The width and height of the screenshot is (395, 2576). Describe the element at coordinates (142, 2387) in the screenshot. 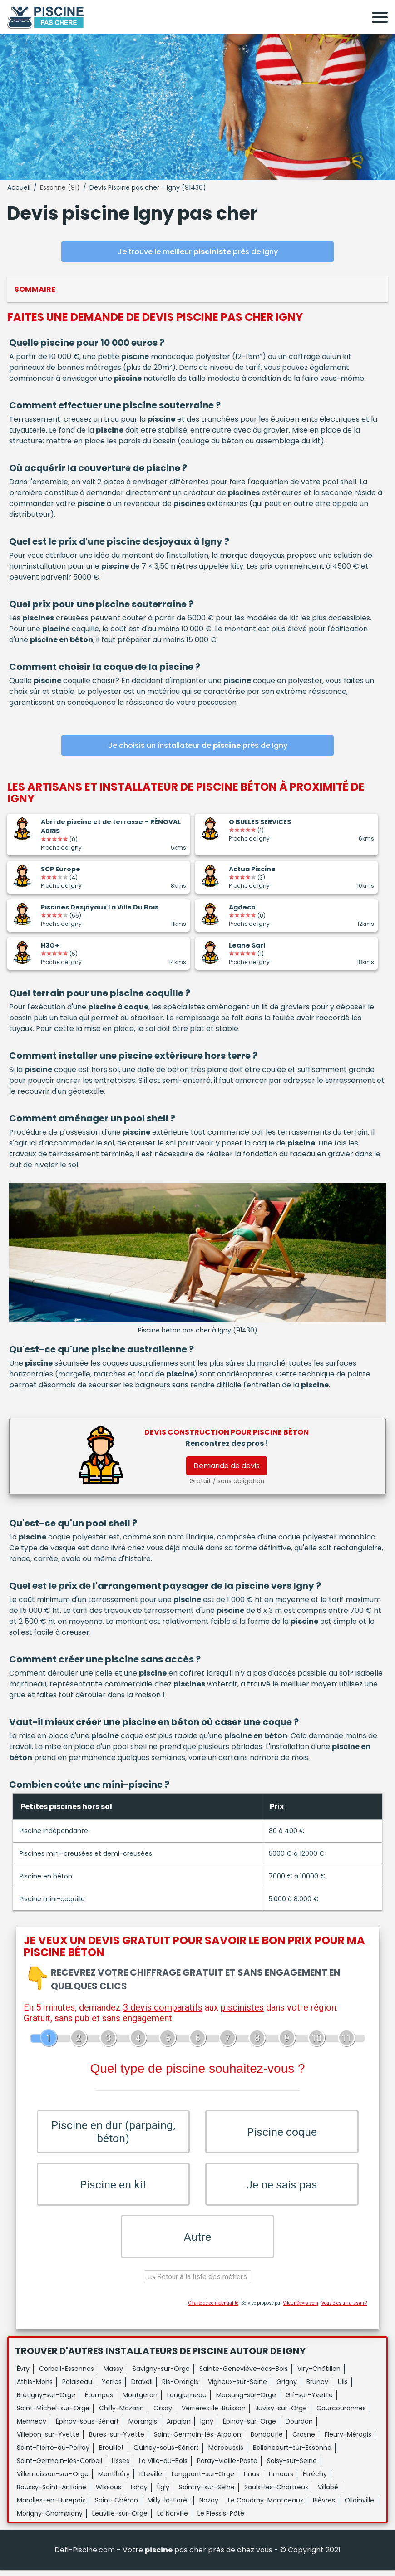

I see `Draveil` at that location.